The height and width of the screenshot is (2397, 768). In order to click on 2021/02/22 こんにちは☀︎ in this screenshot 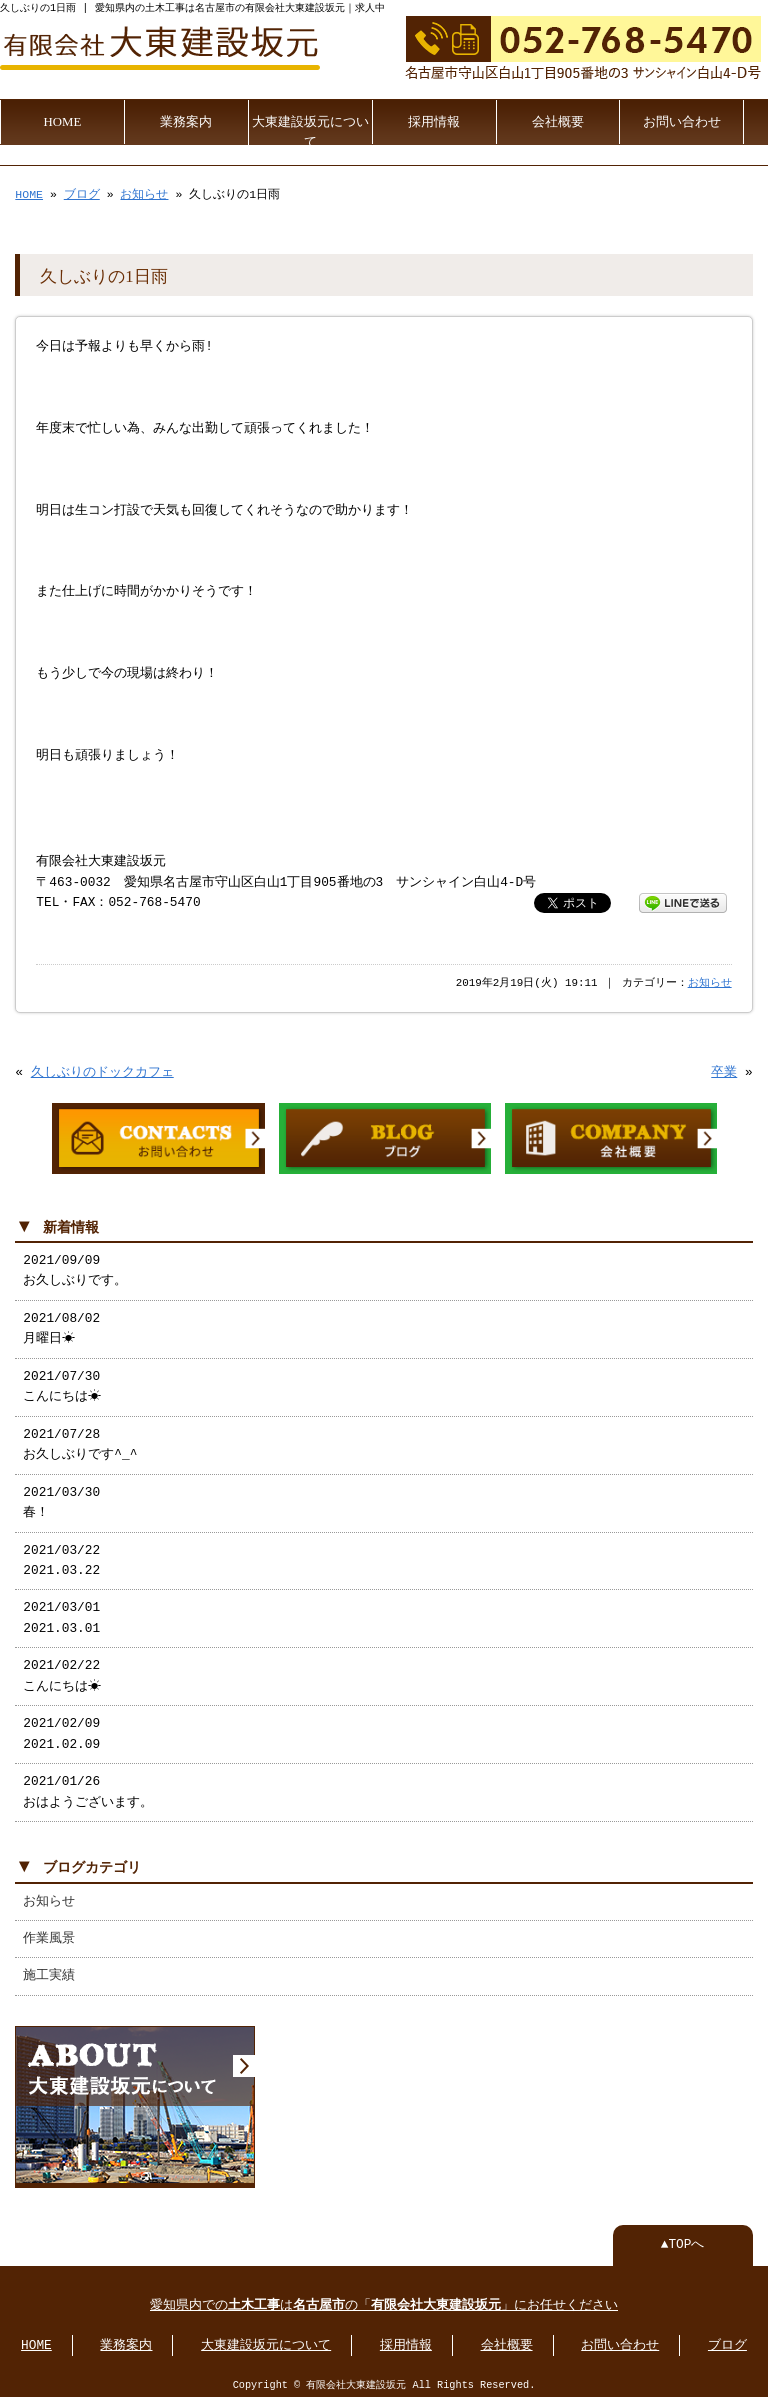, I will do `click(62, 1672)`.